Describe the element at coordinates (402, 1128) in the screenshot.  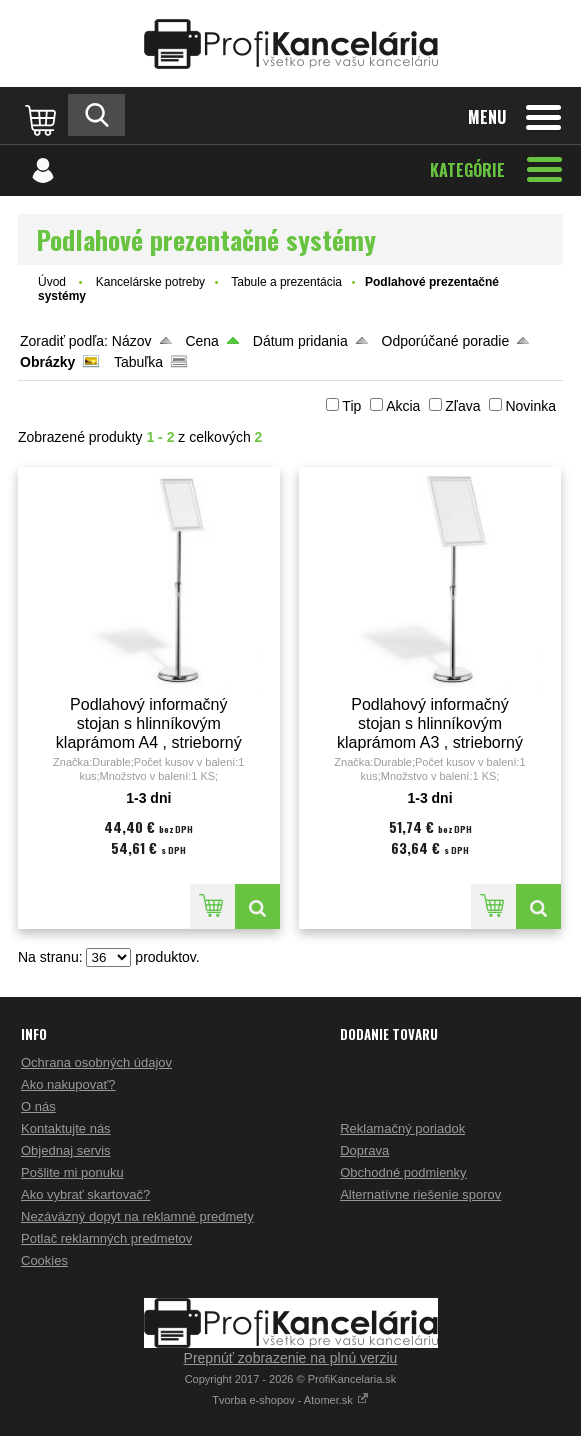
I see `Reklamačný poriadok` at that location.